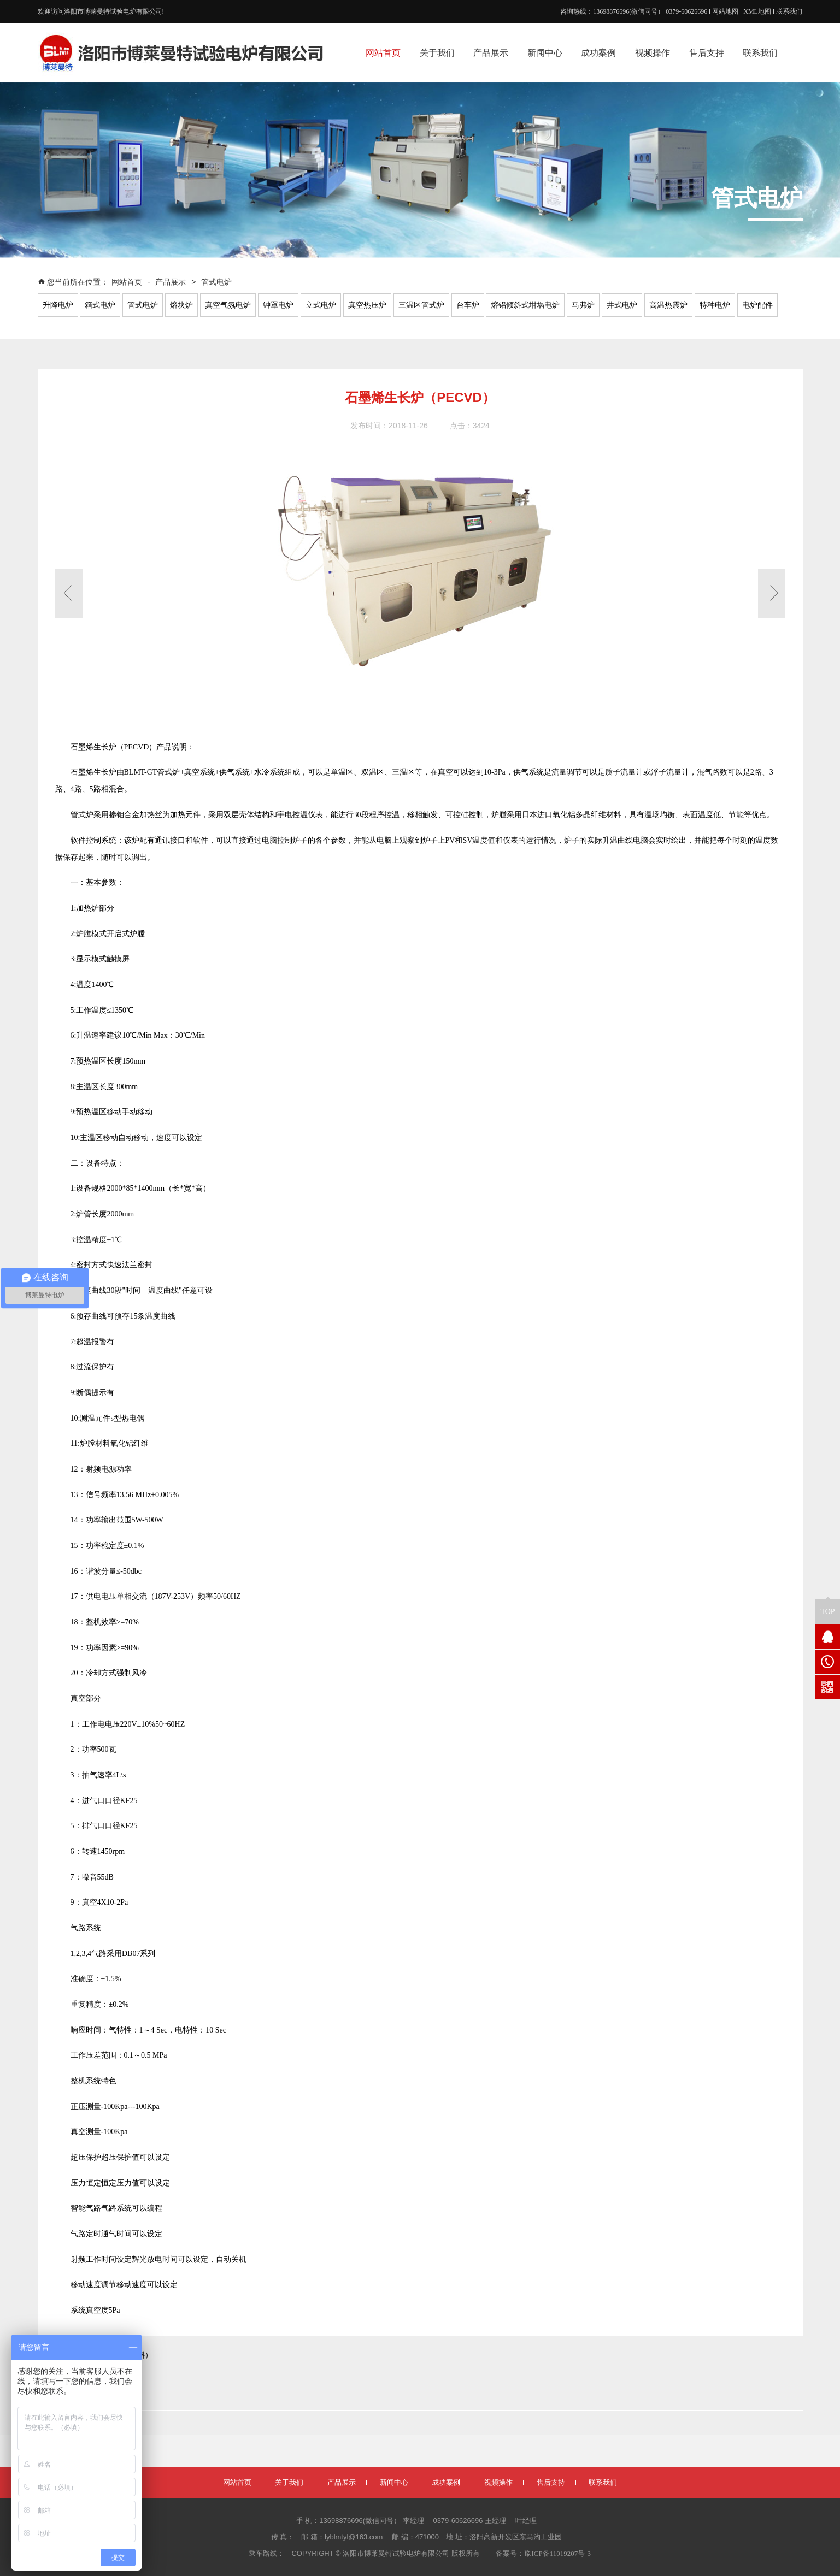  I want to click on 网站首页, so click(127, 282).